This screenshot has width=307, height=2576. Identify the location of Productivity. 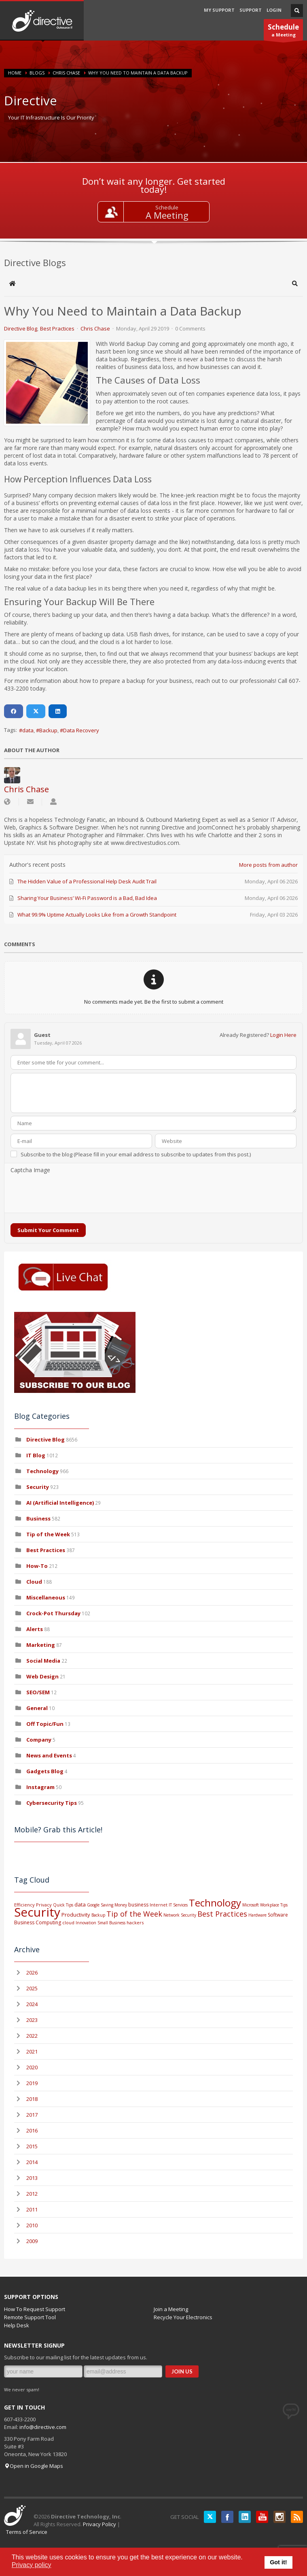
(75, 1914).